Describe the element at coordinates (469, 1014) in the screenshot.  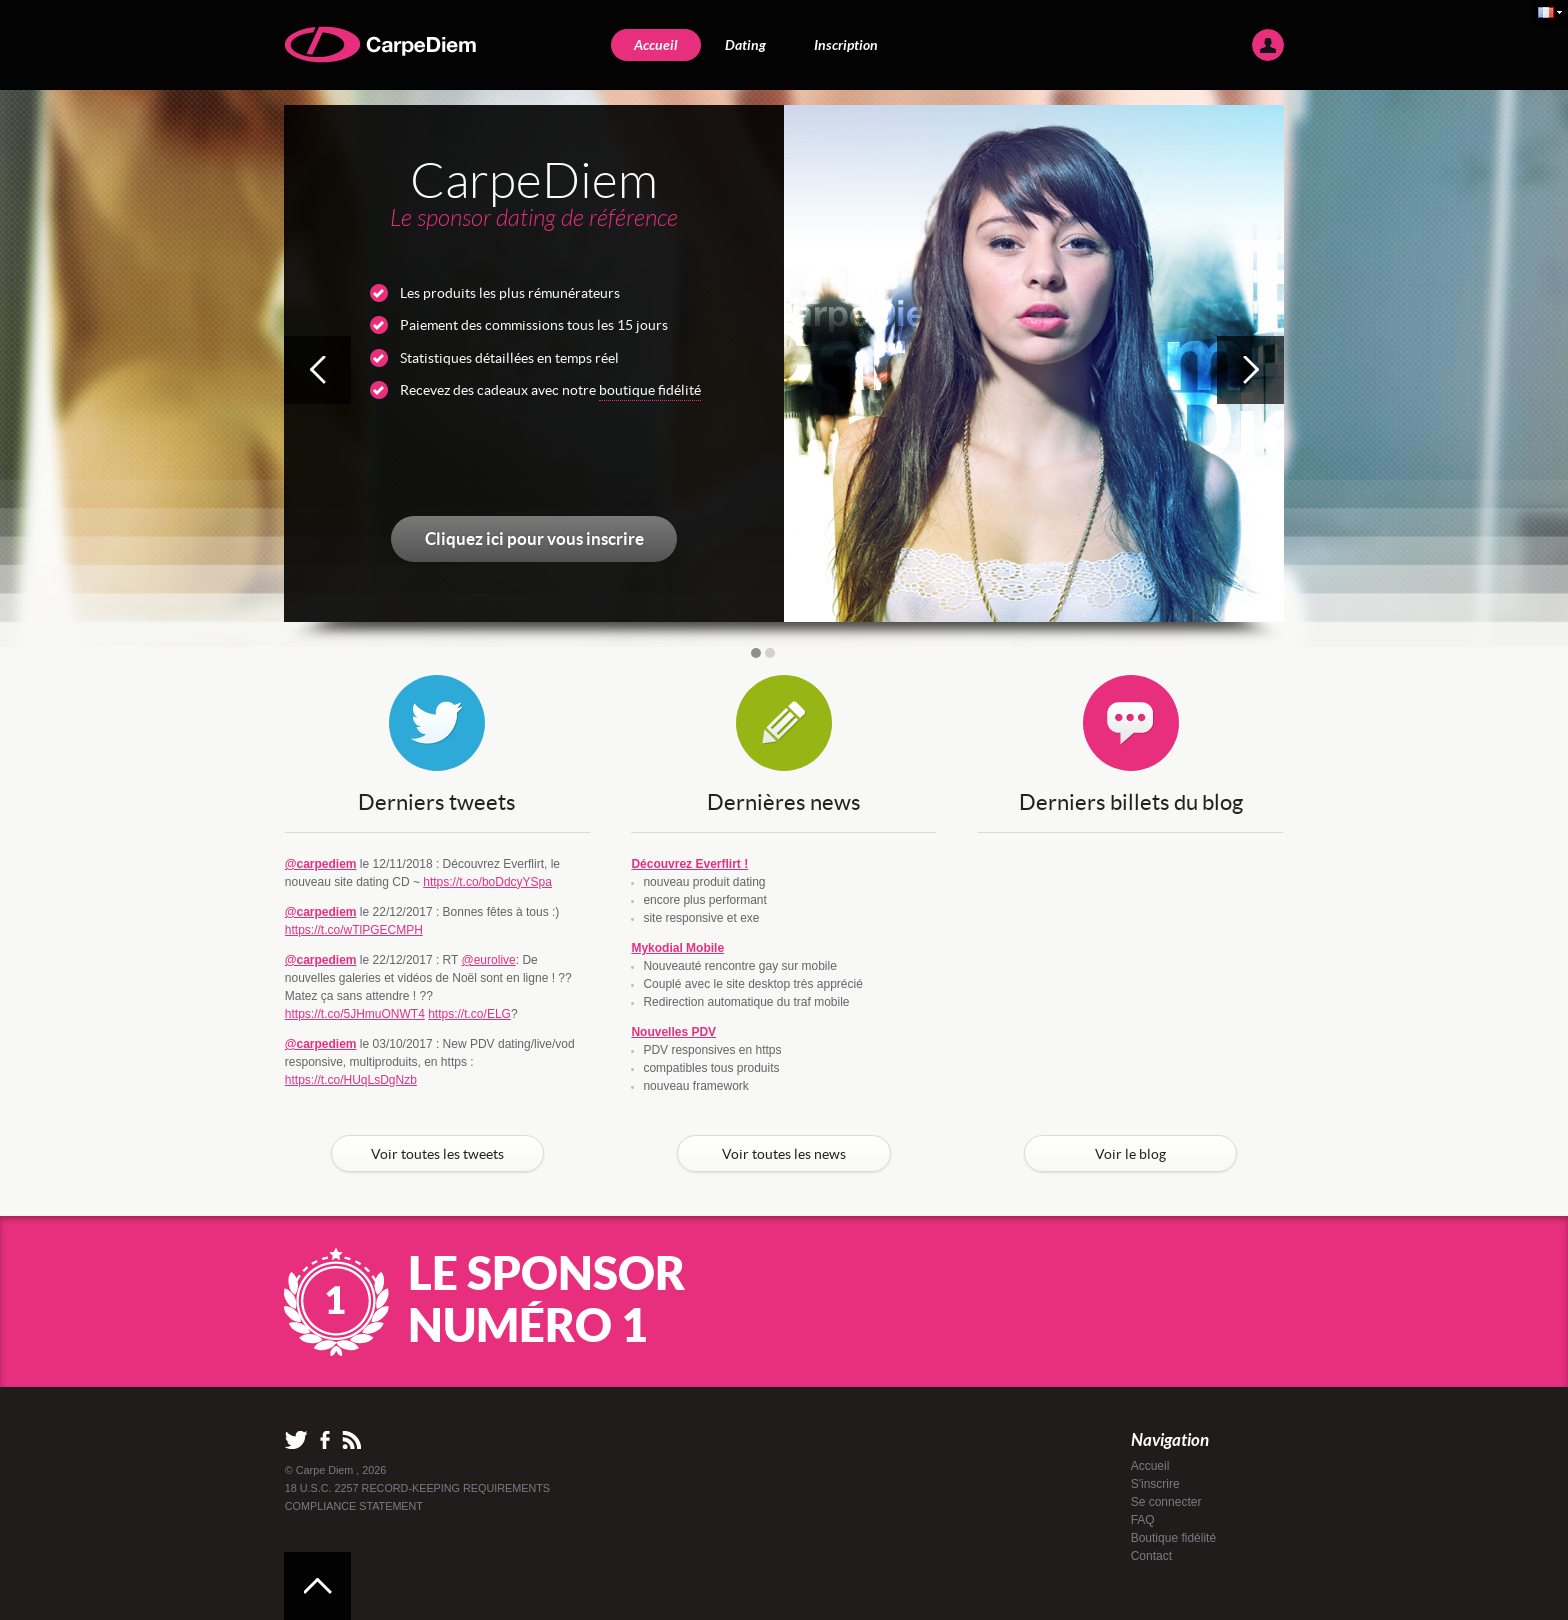
I see `https://t.co/ELG` at that location.